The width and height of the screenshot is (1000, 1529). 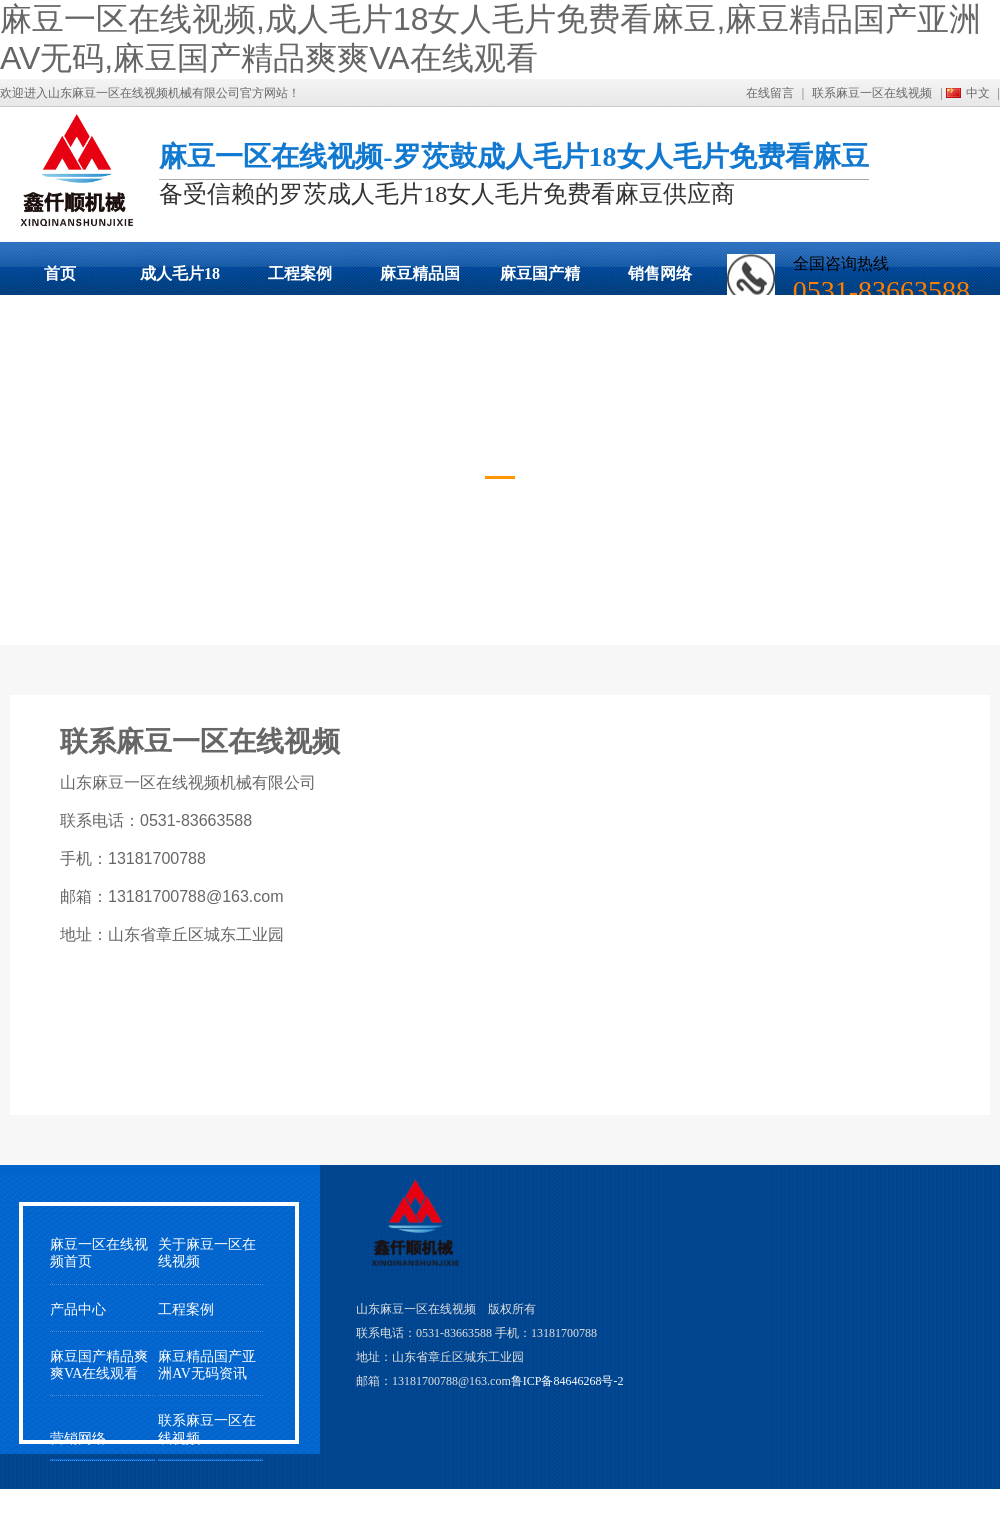 I want to click on 中文, so click(x=978, y=93).